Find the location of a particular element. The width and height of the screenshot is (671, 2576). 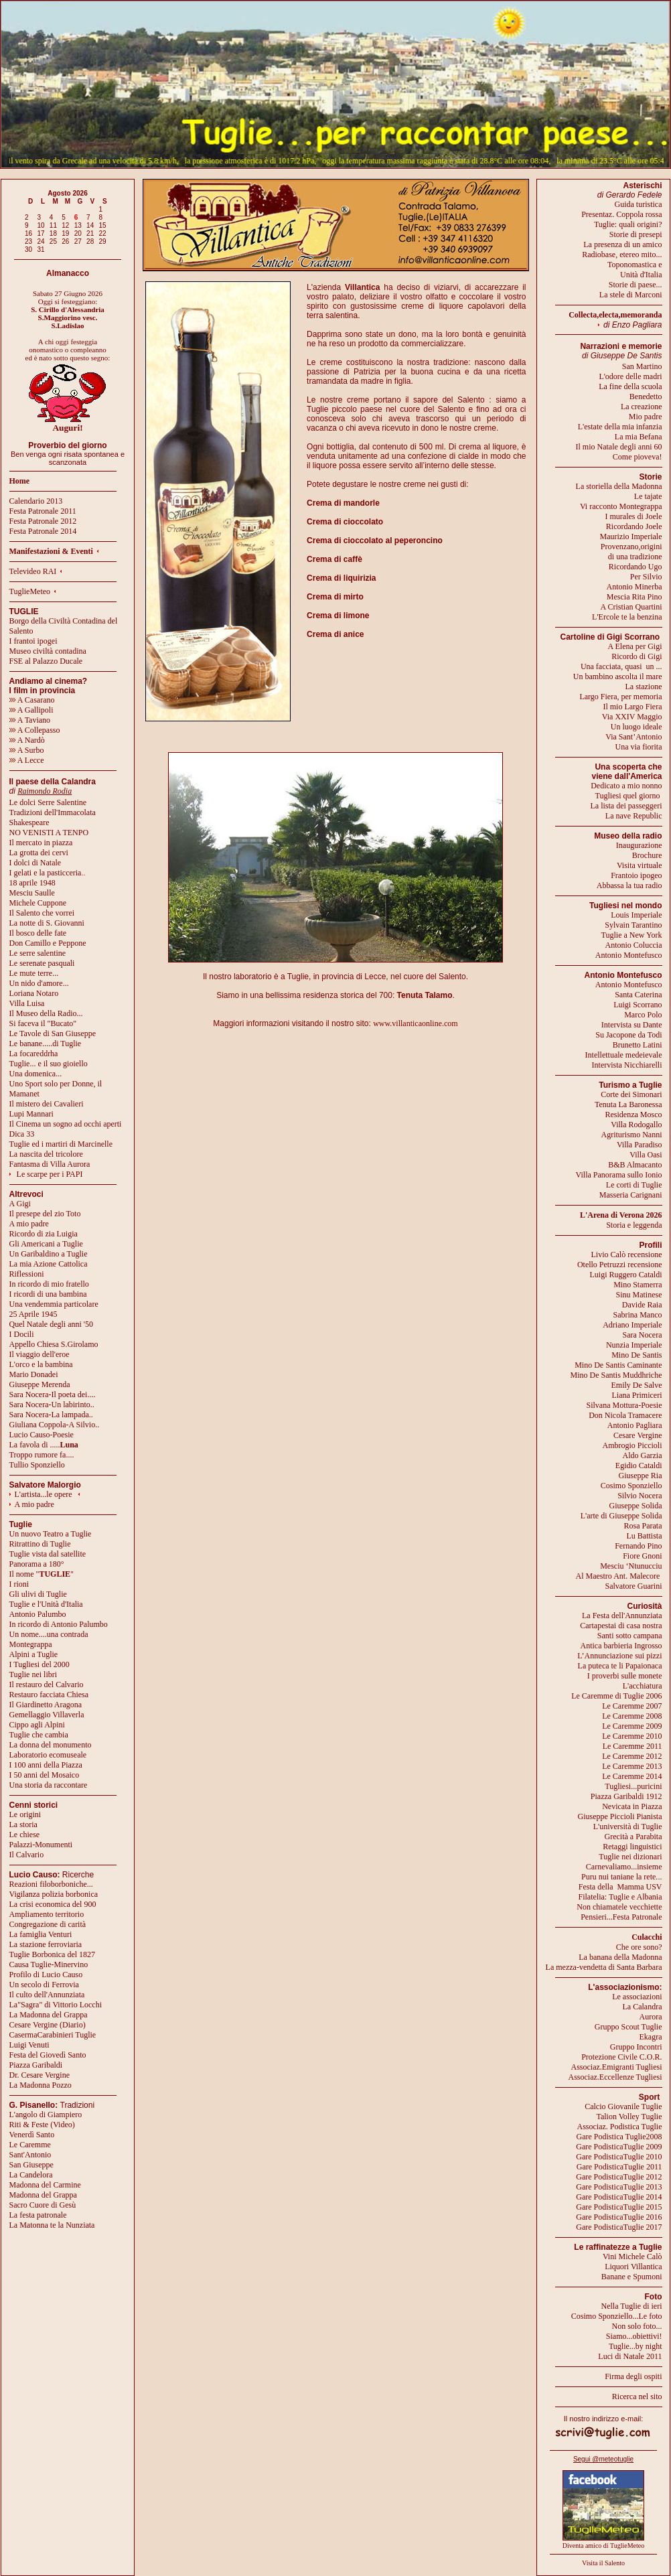

Radiobase, etereo mito... is located at coordinates (622, 254).